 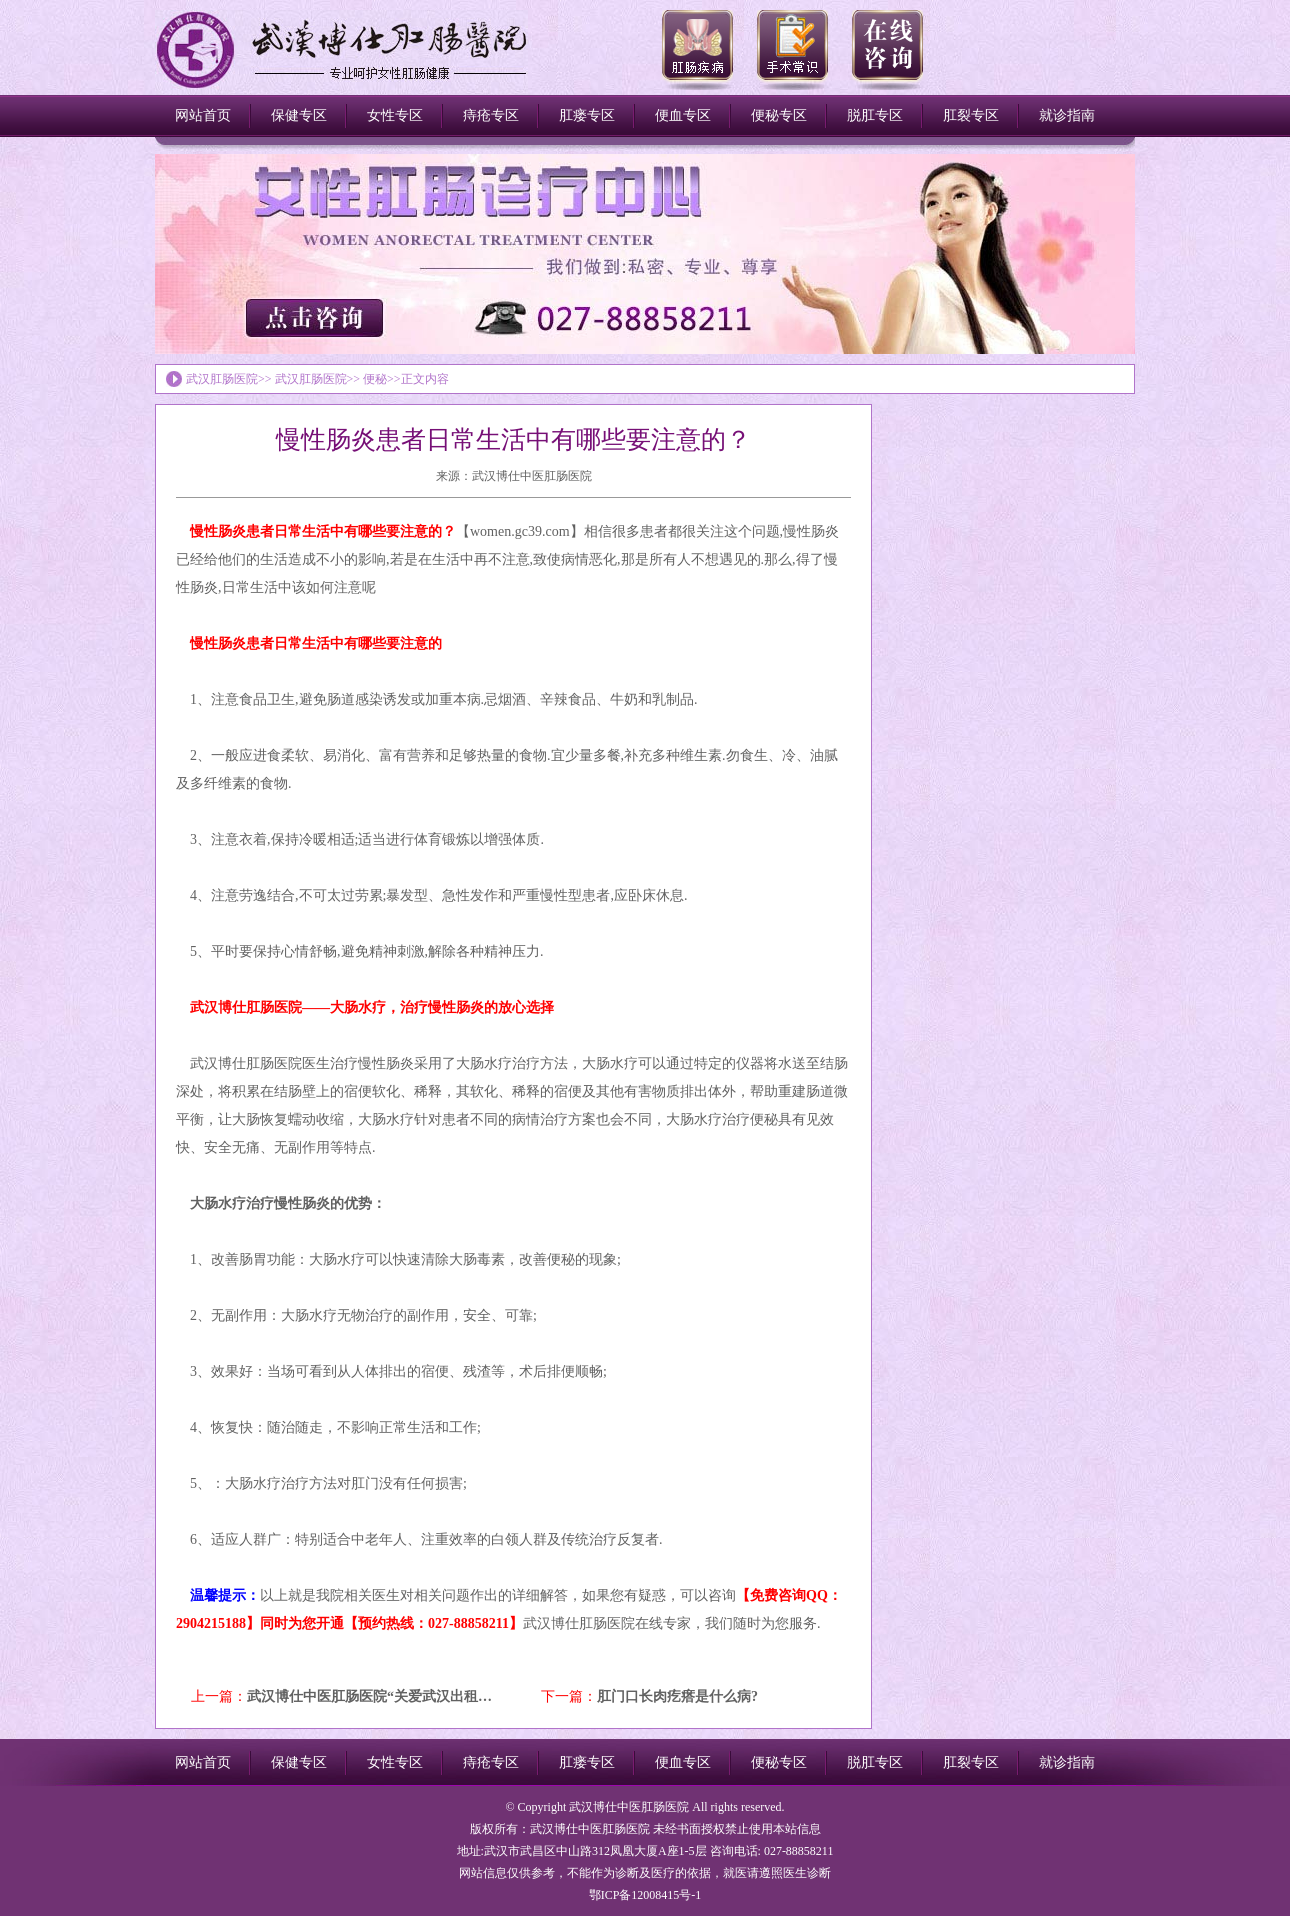 I want to click on 网站首页, so click(x=203, y=115).